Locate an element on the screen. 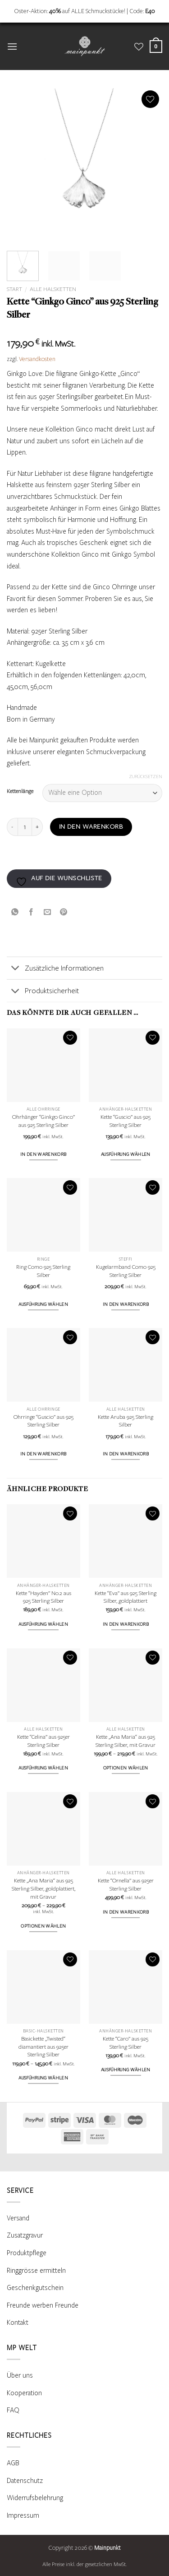  Kettenlänge is located at coordinates (20, 791).